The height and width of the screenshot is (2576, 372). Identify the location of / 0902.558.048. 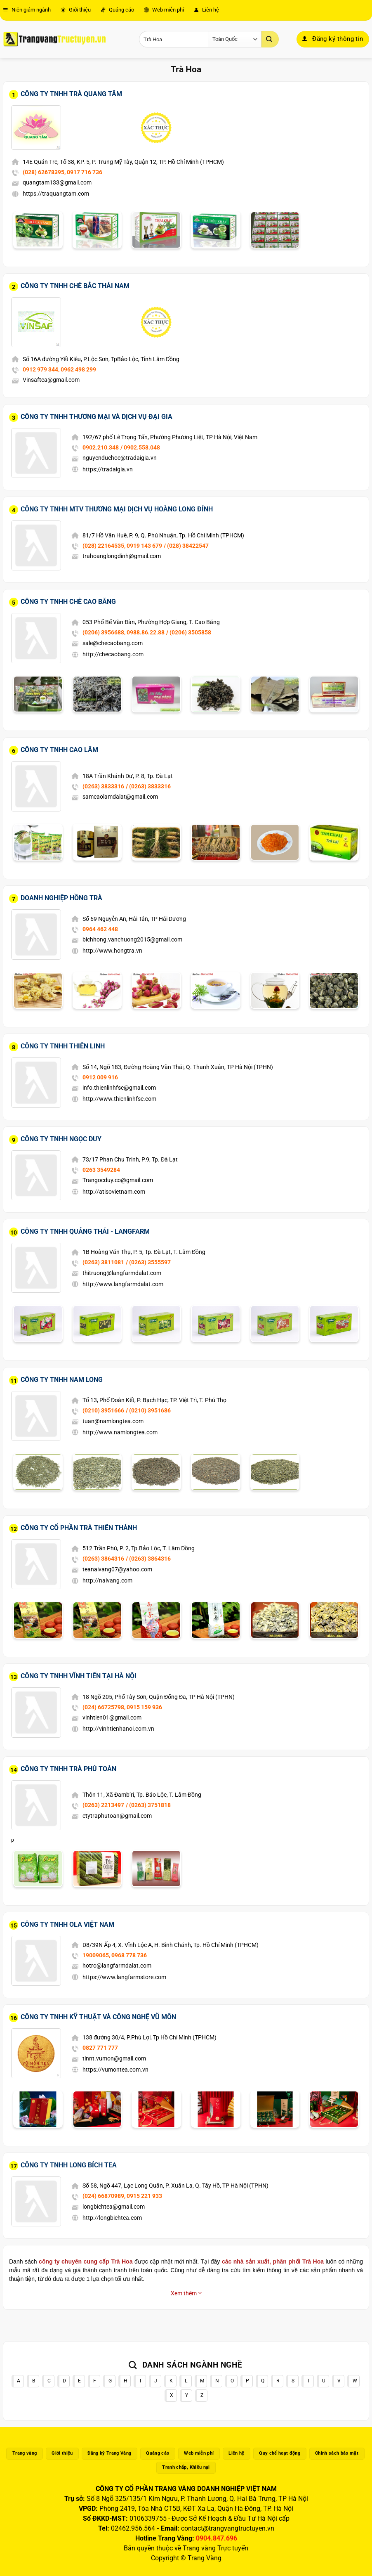
(140, 447).